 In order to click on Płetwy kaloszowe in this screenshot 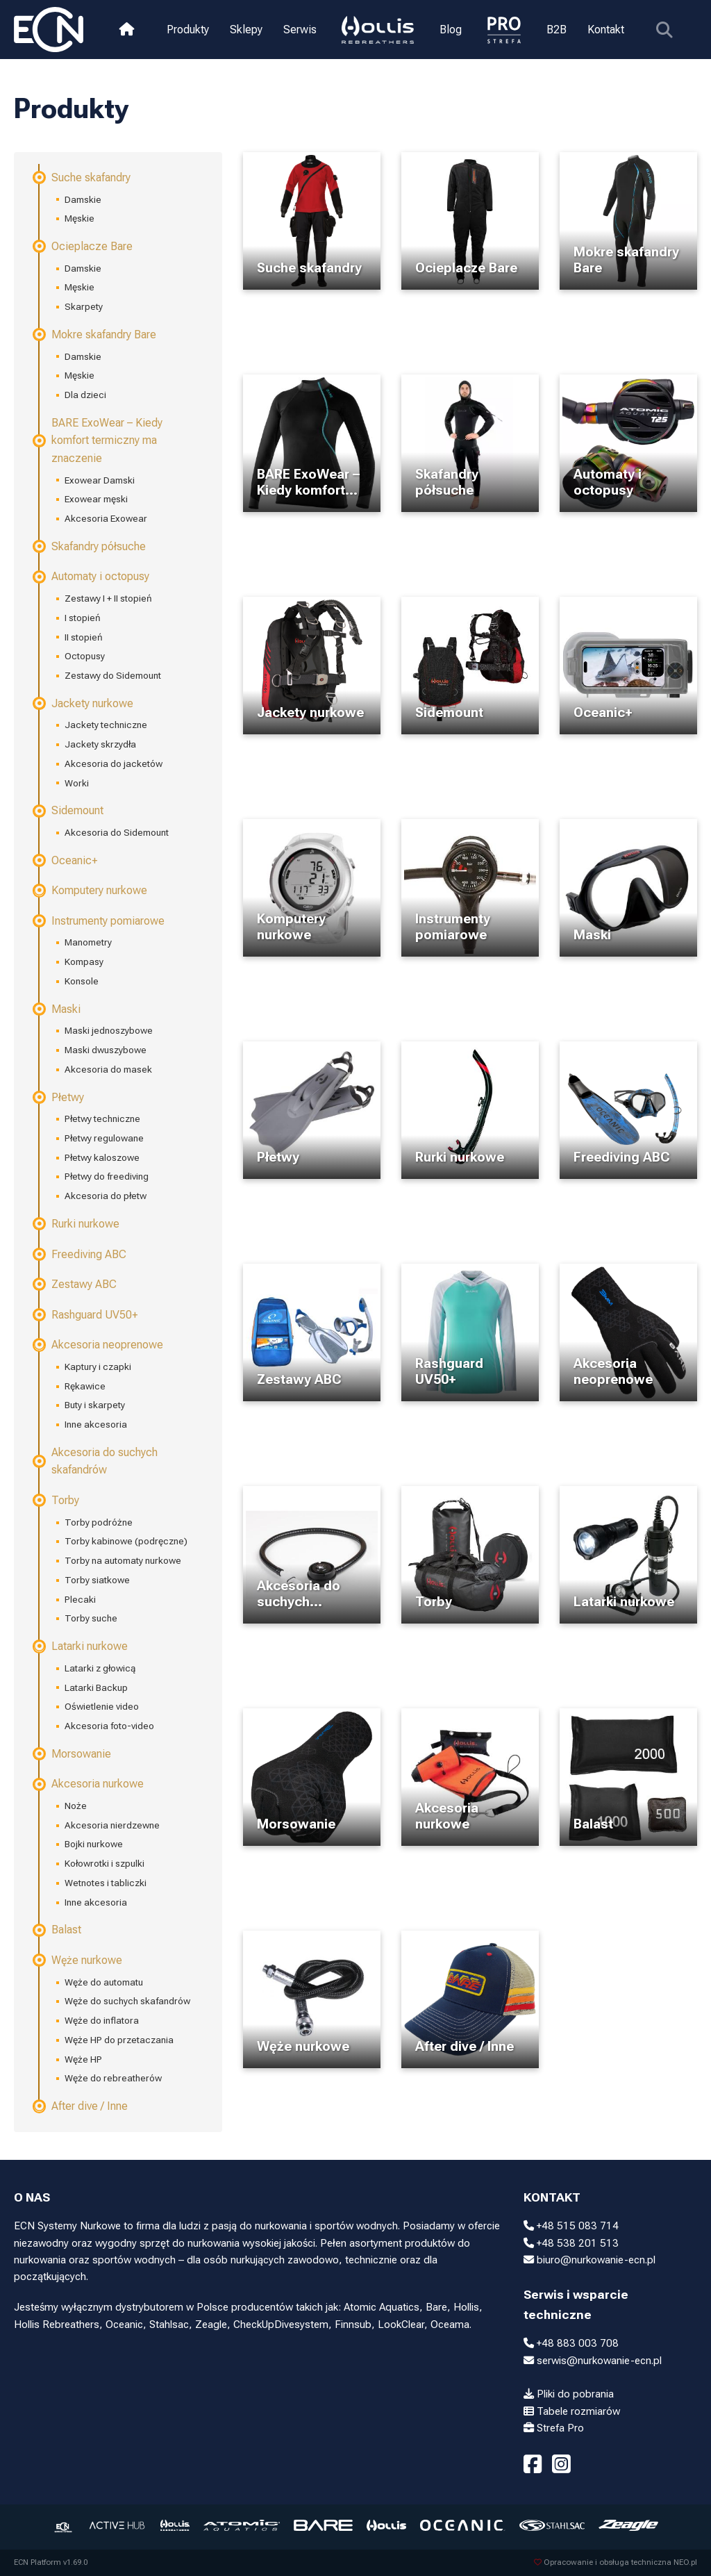, I will do `click(102, 1157)`.